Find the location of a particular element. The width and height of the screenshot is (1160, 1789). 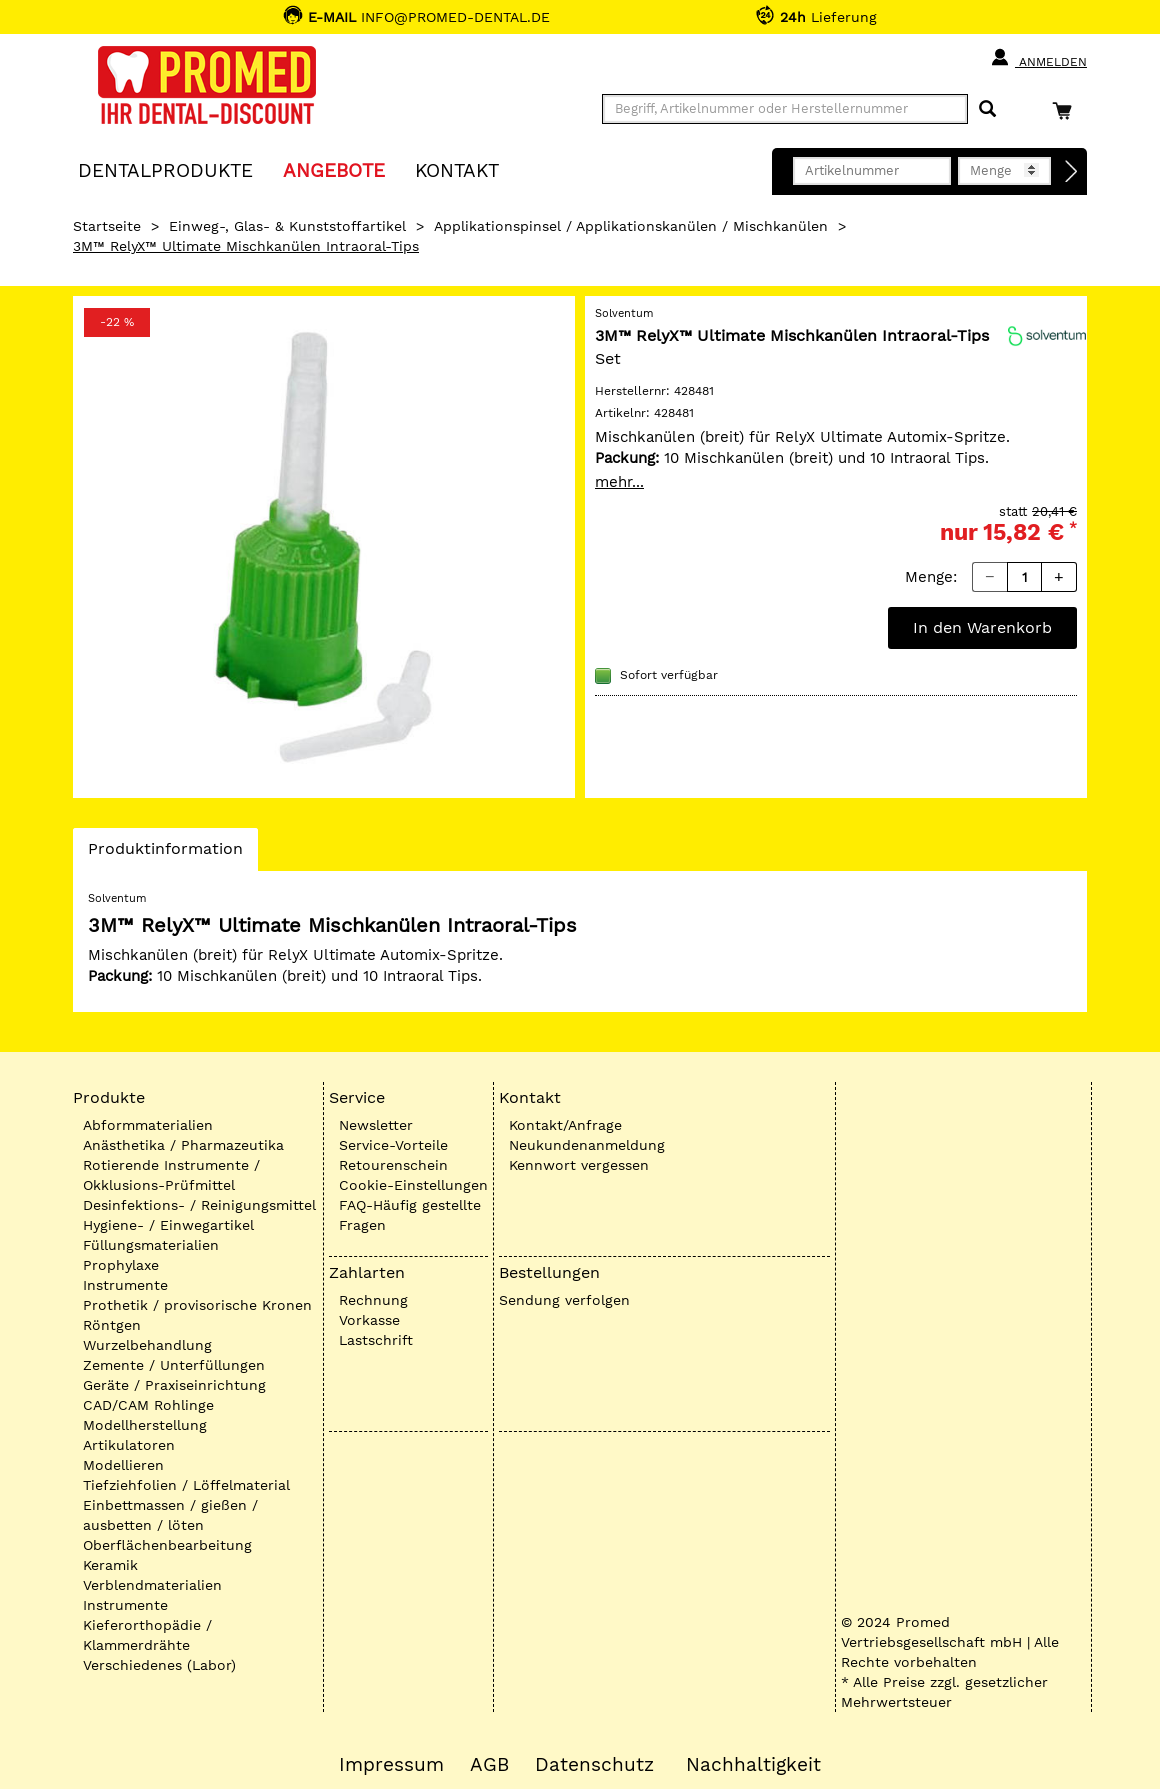

In den Warenkorb is located at coordinates (982, 627).